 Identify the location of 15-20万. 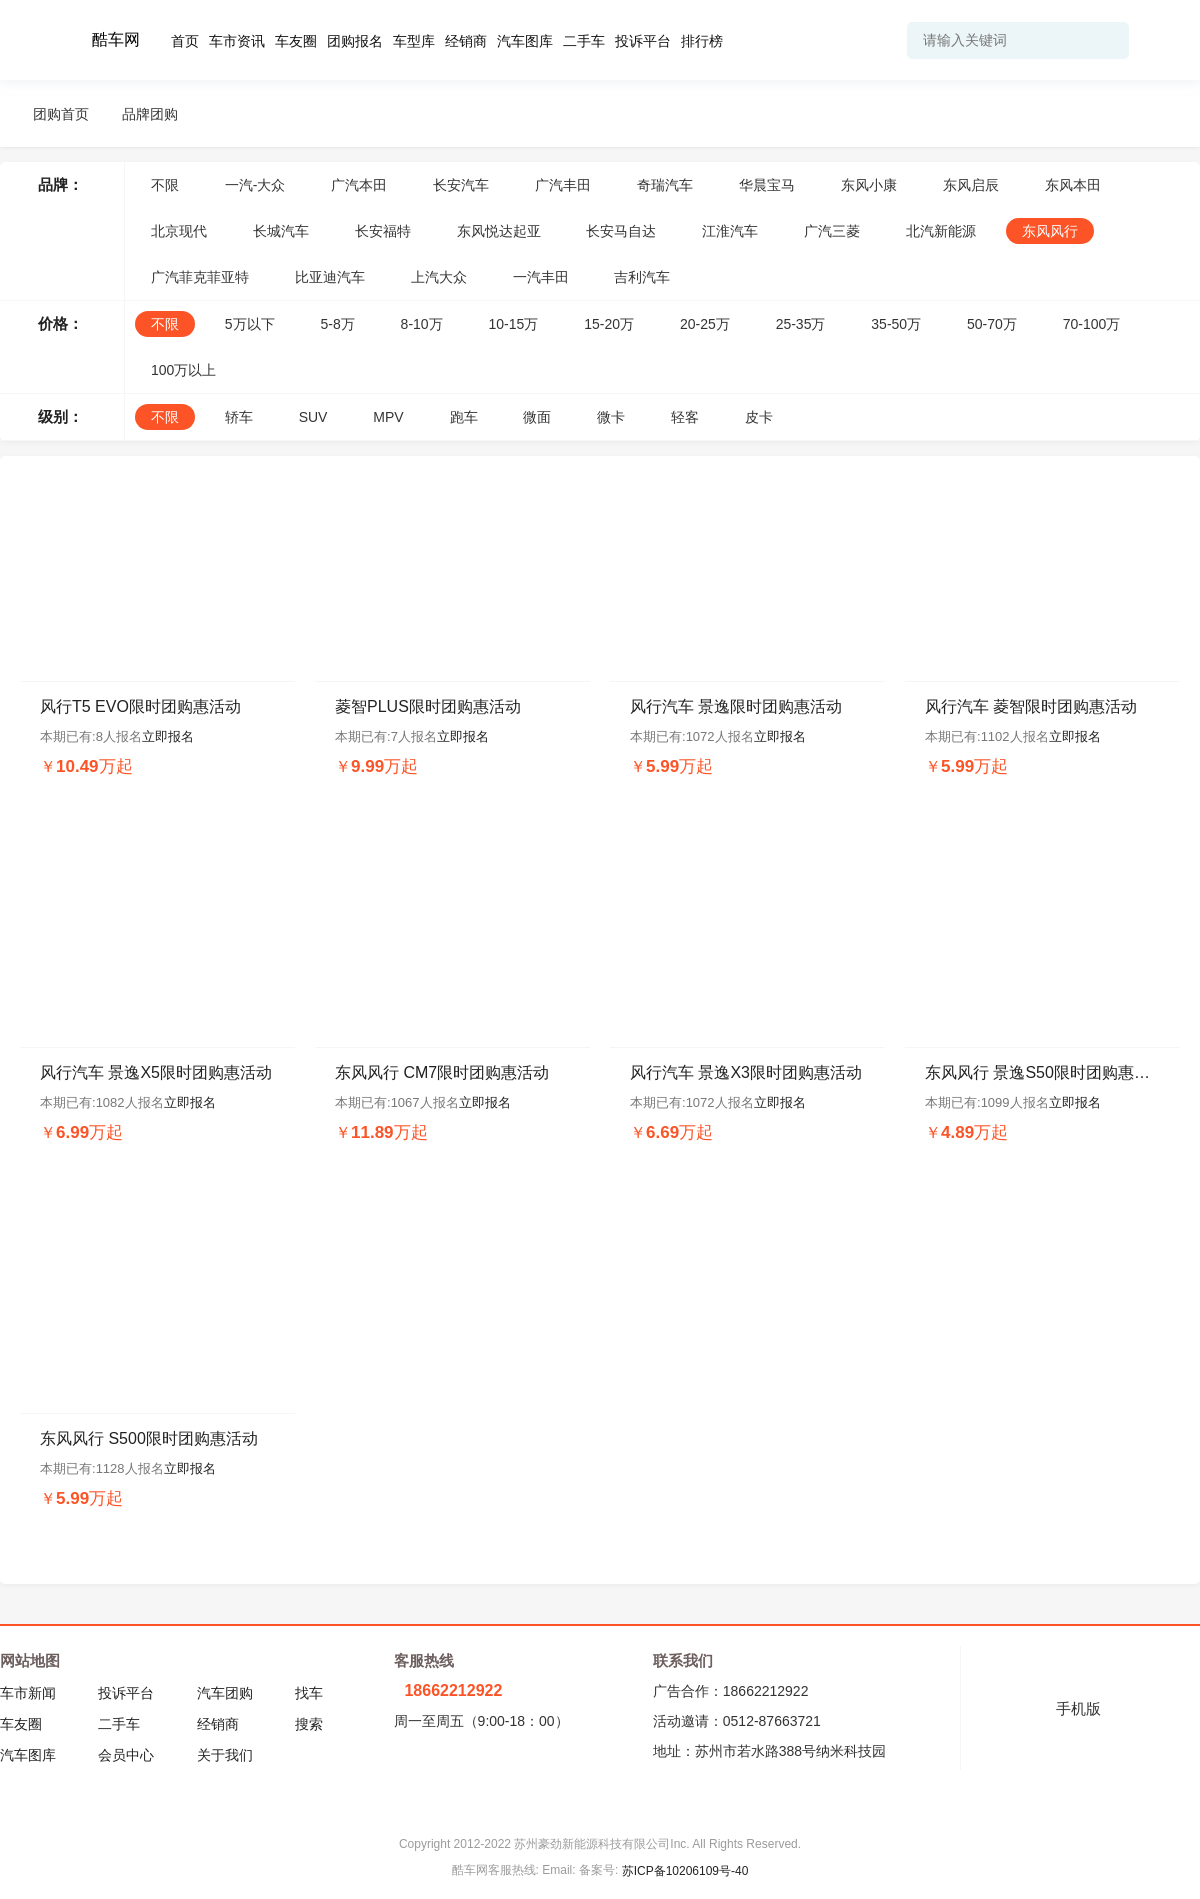
(609, 324).